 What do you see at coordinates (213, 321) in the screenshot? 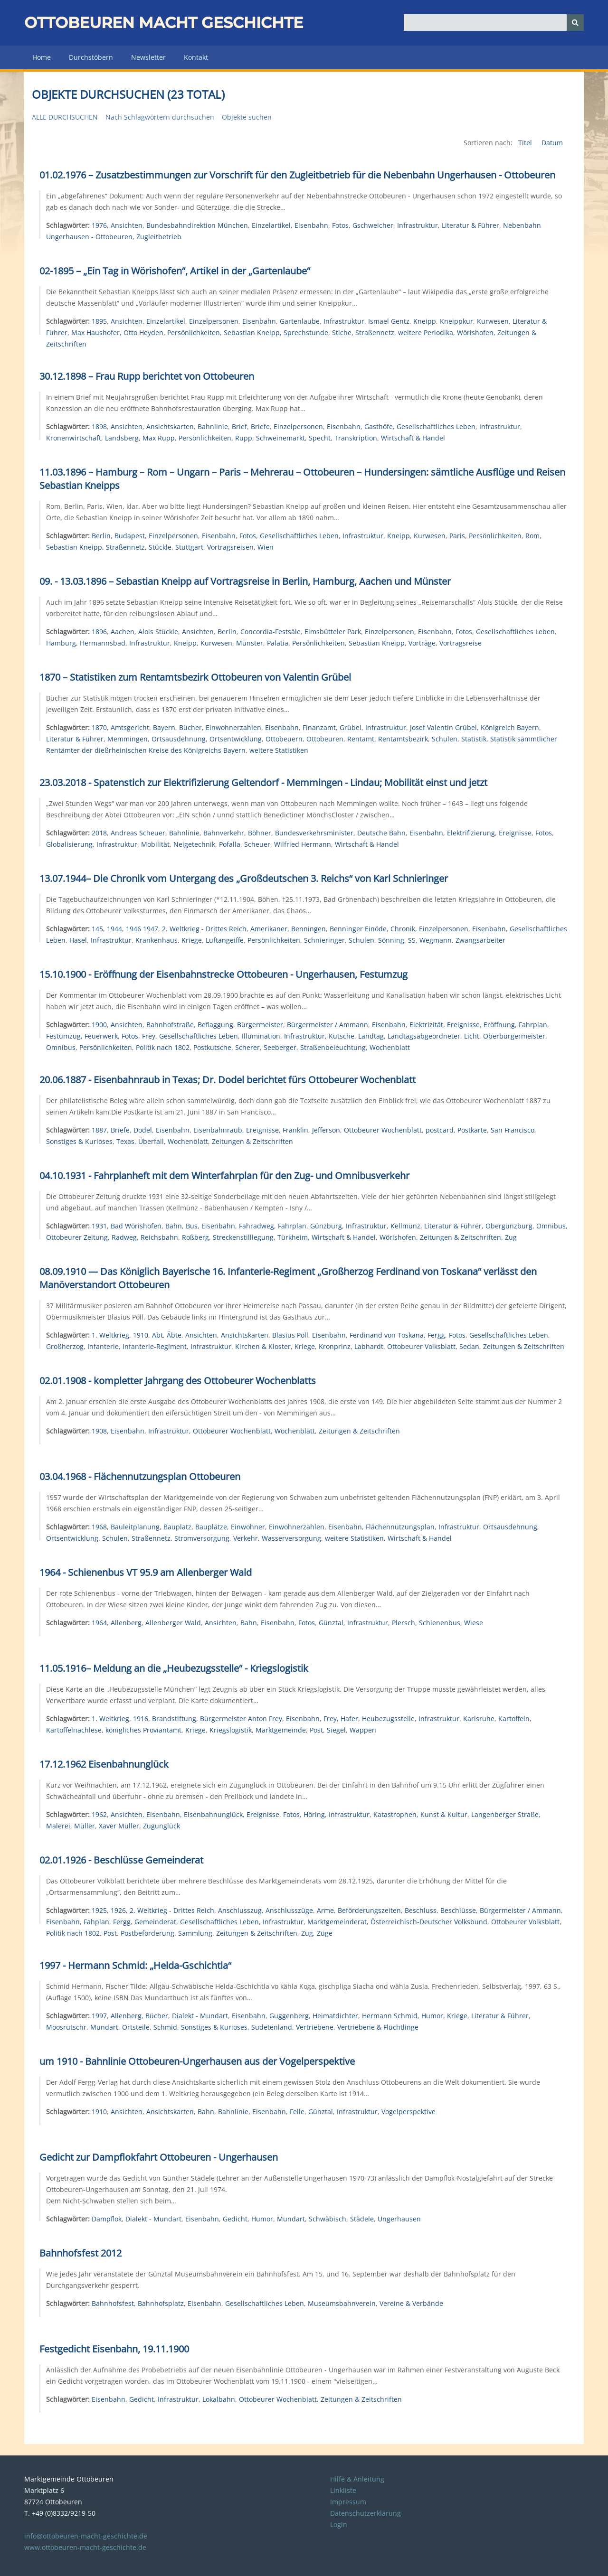
I see `Einzelpersonen` at bounding box center [213, 321].